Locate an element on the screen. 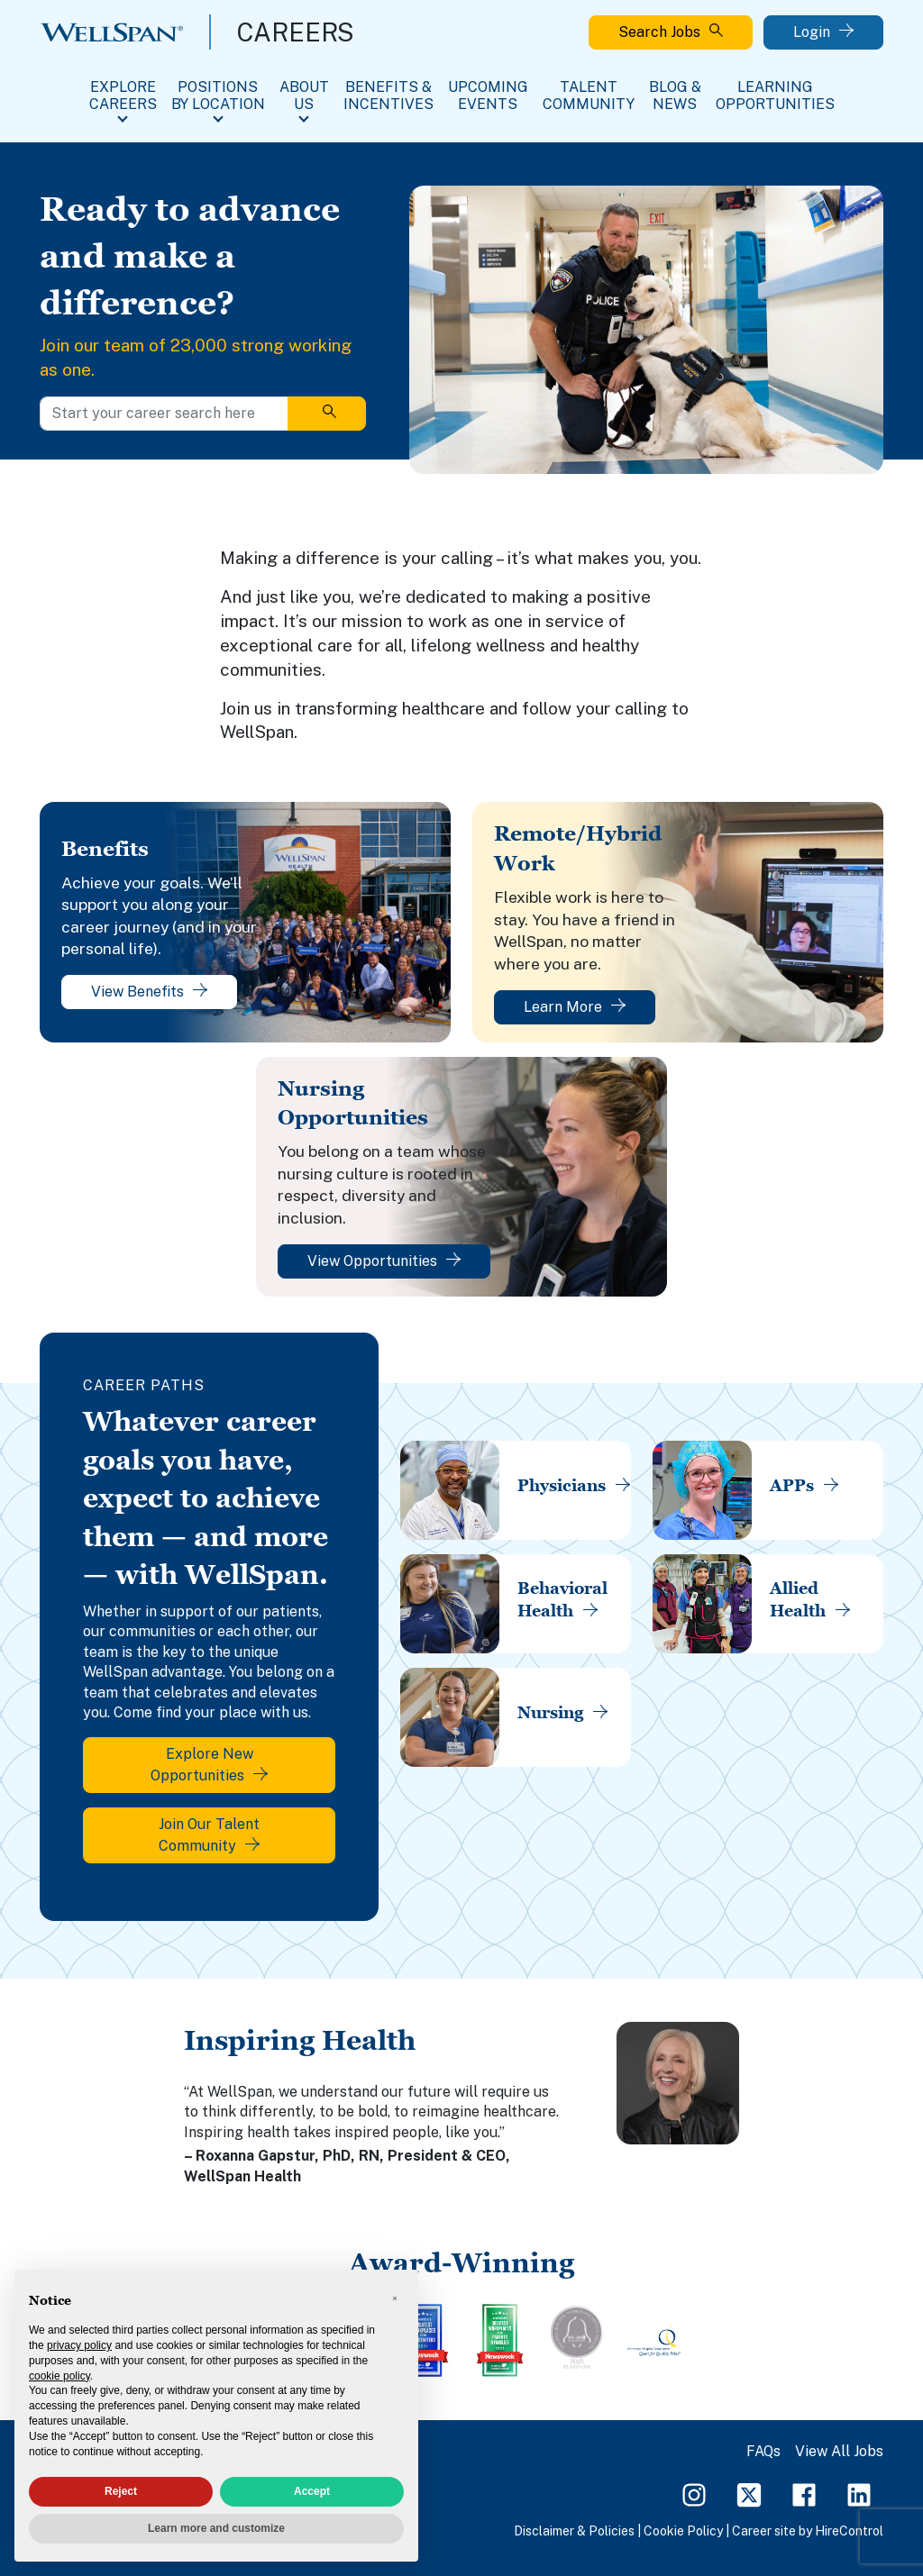  Talent Community is located at coordinates (589, 95).